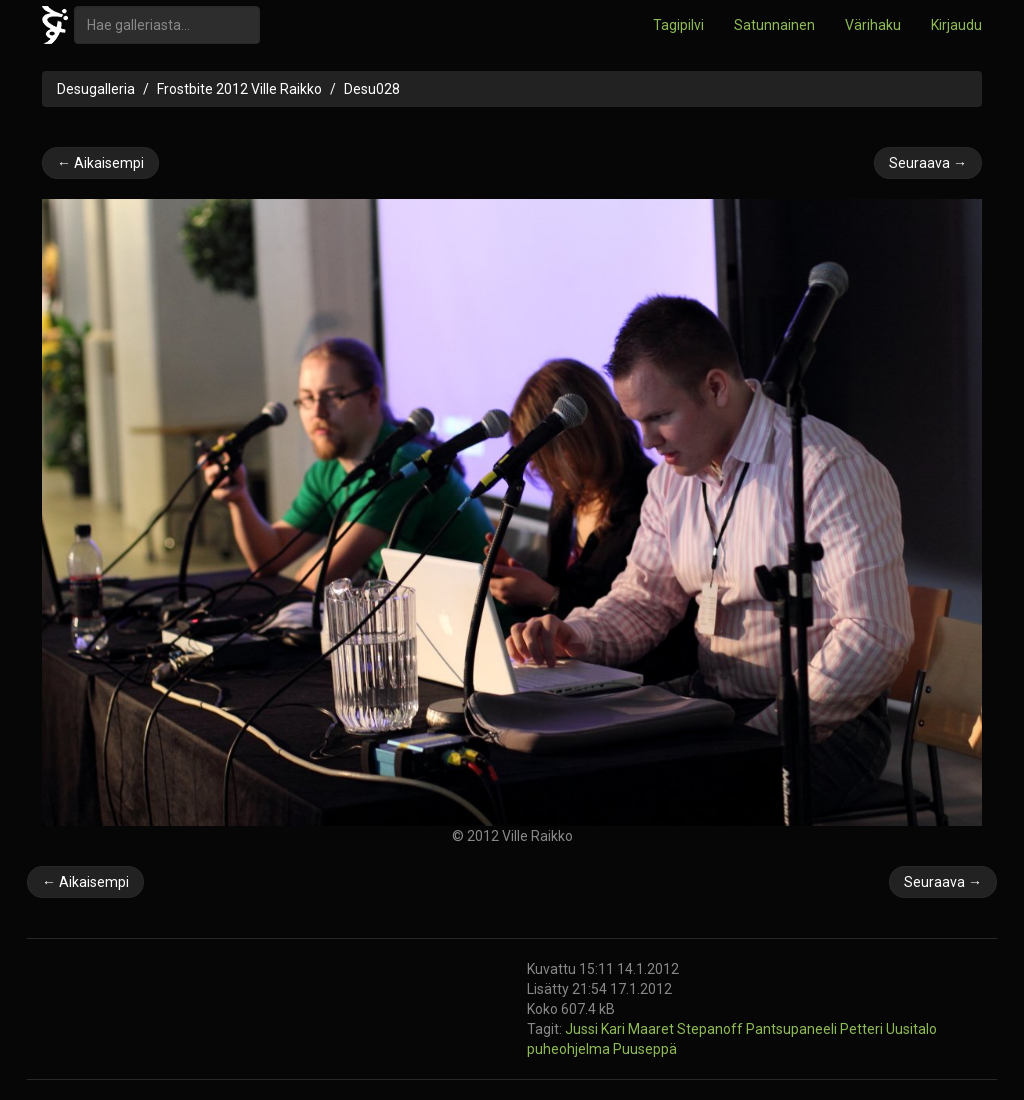 The height and width of the screenshot is (1100, 1024). Describe the element at coordinates (239, 89) in the screenshot. I see `Frostbite 2012 Ville Raikko` at that location.